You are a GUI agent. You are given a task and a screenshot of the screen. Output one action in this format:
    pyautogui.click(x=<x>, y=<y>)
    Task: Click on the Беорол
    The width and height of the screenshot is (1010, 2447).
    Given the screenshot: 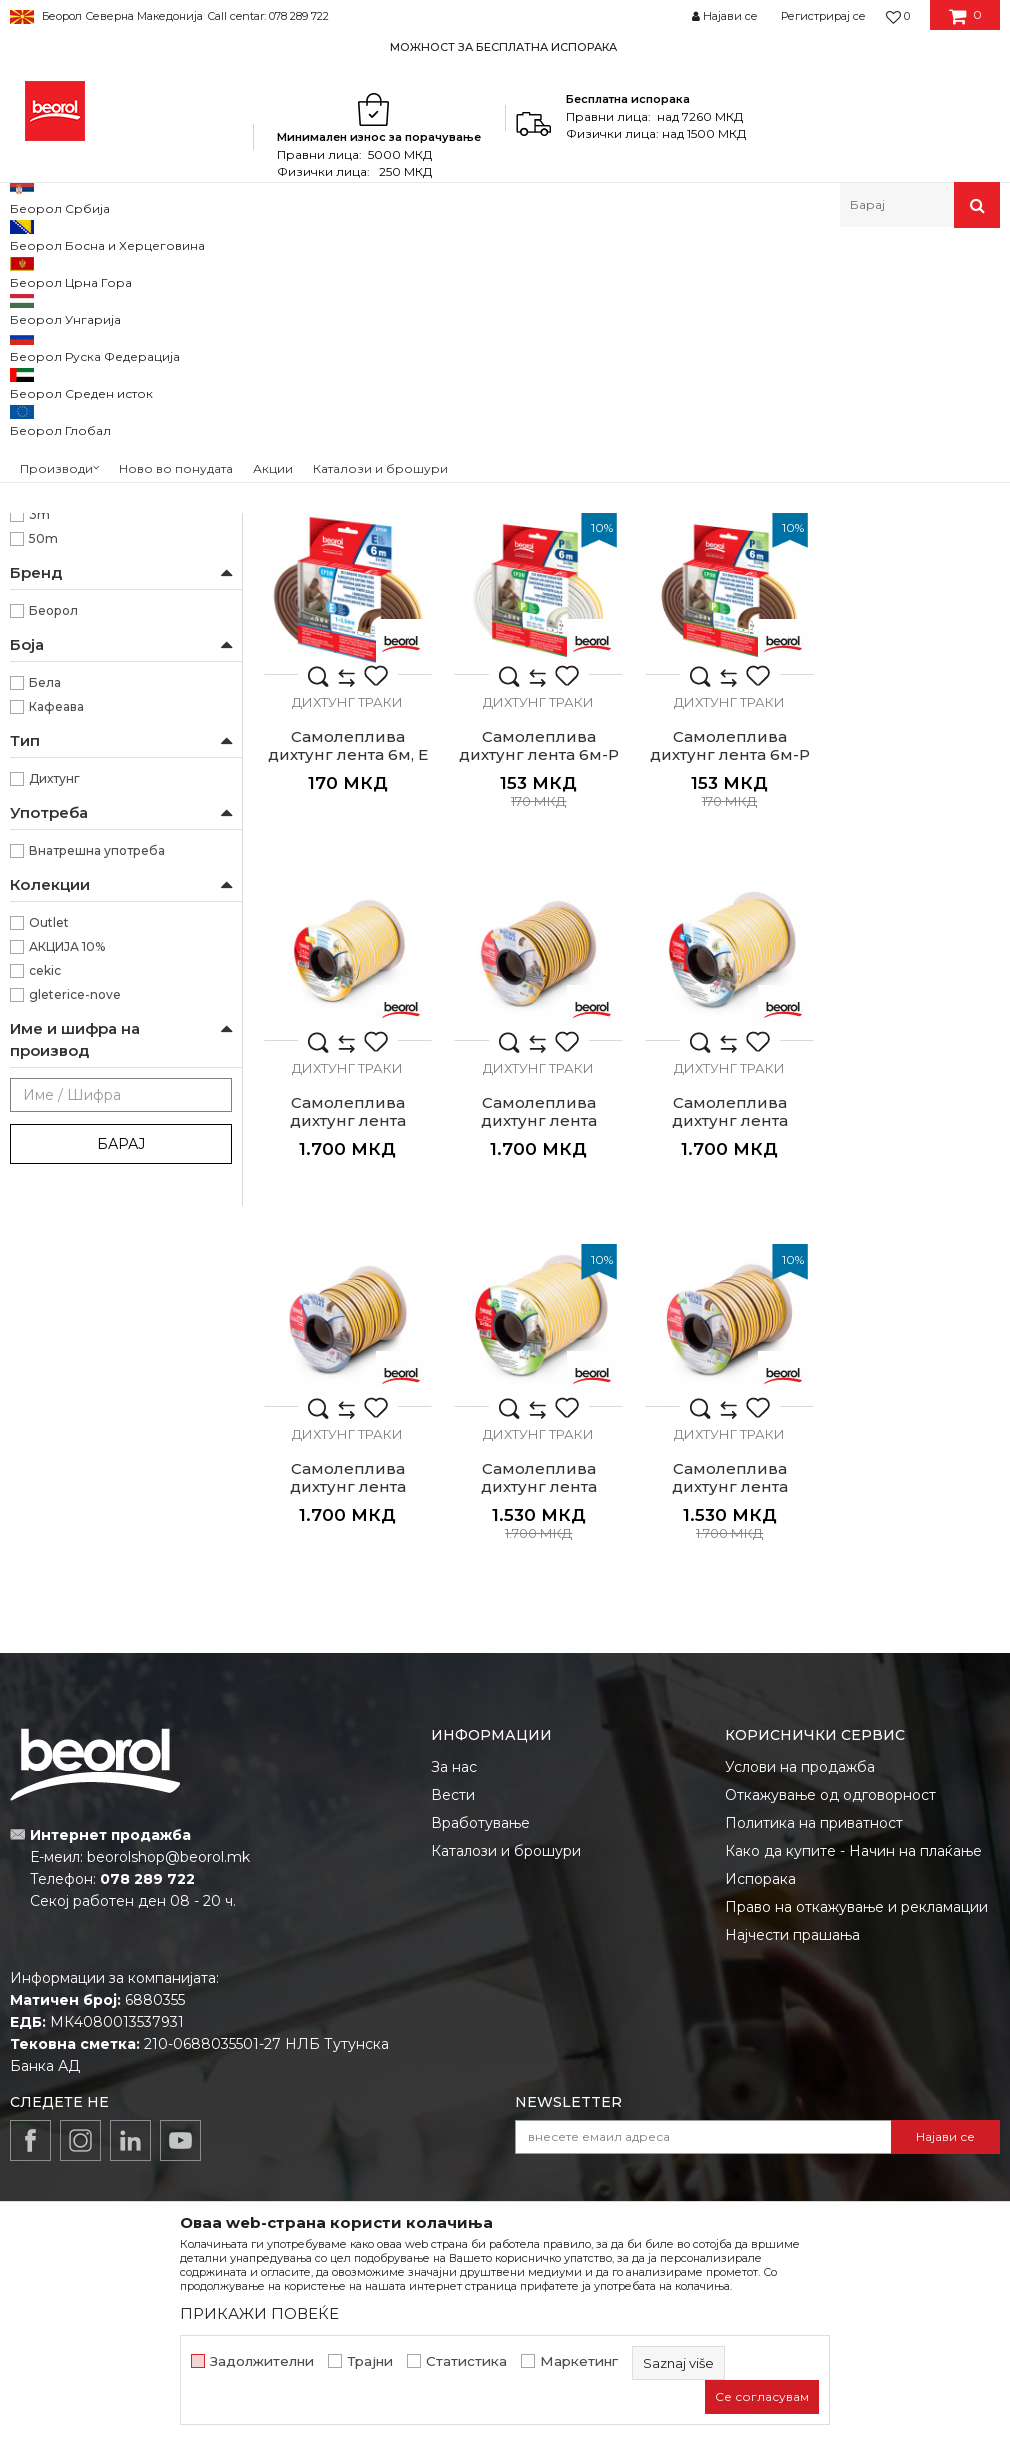 What is the action you would take?
    pyautogui.click(x=53, y=868)
    